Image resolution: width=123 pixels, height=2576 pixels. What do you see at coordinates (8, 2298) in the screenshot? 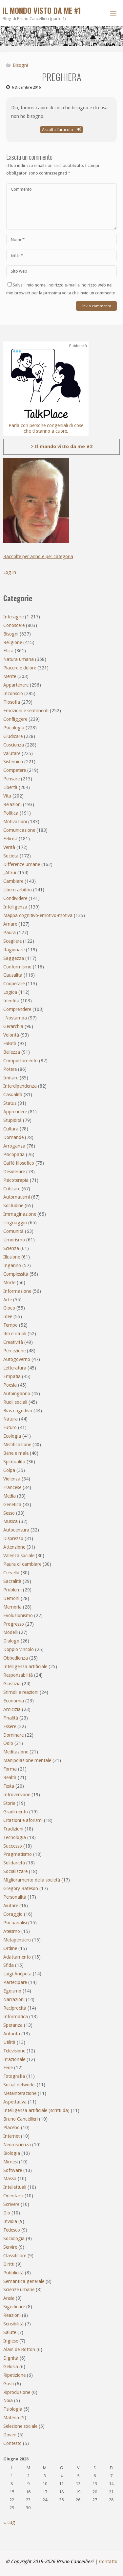
I see `Ansia` at bounding box center [8, 2298].